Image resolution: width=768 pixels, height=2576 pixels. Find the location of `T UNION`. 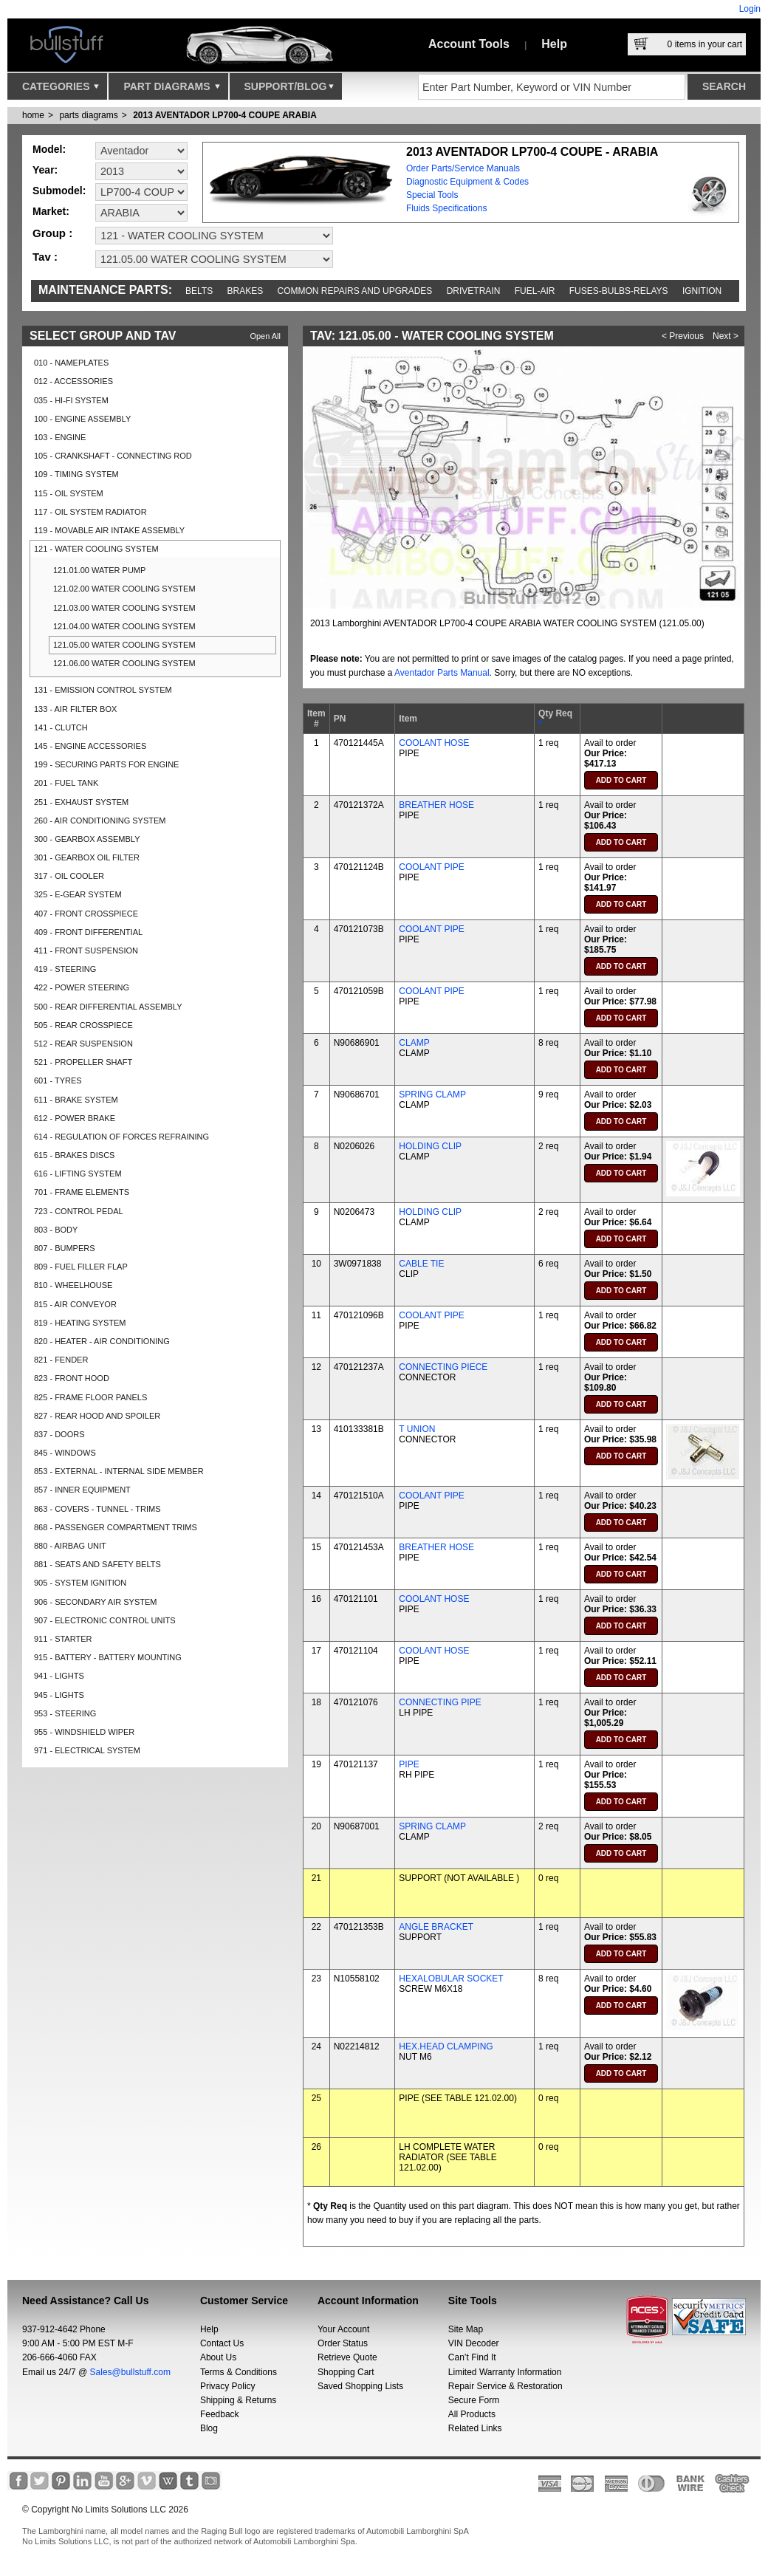

T UNION is located at coordinates (417, 1429).